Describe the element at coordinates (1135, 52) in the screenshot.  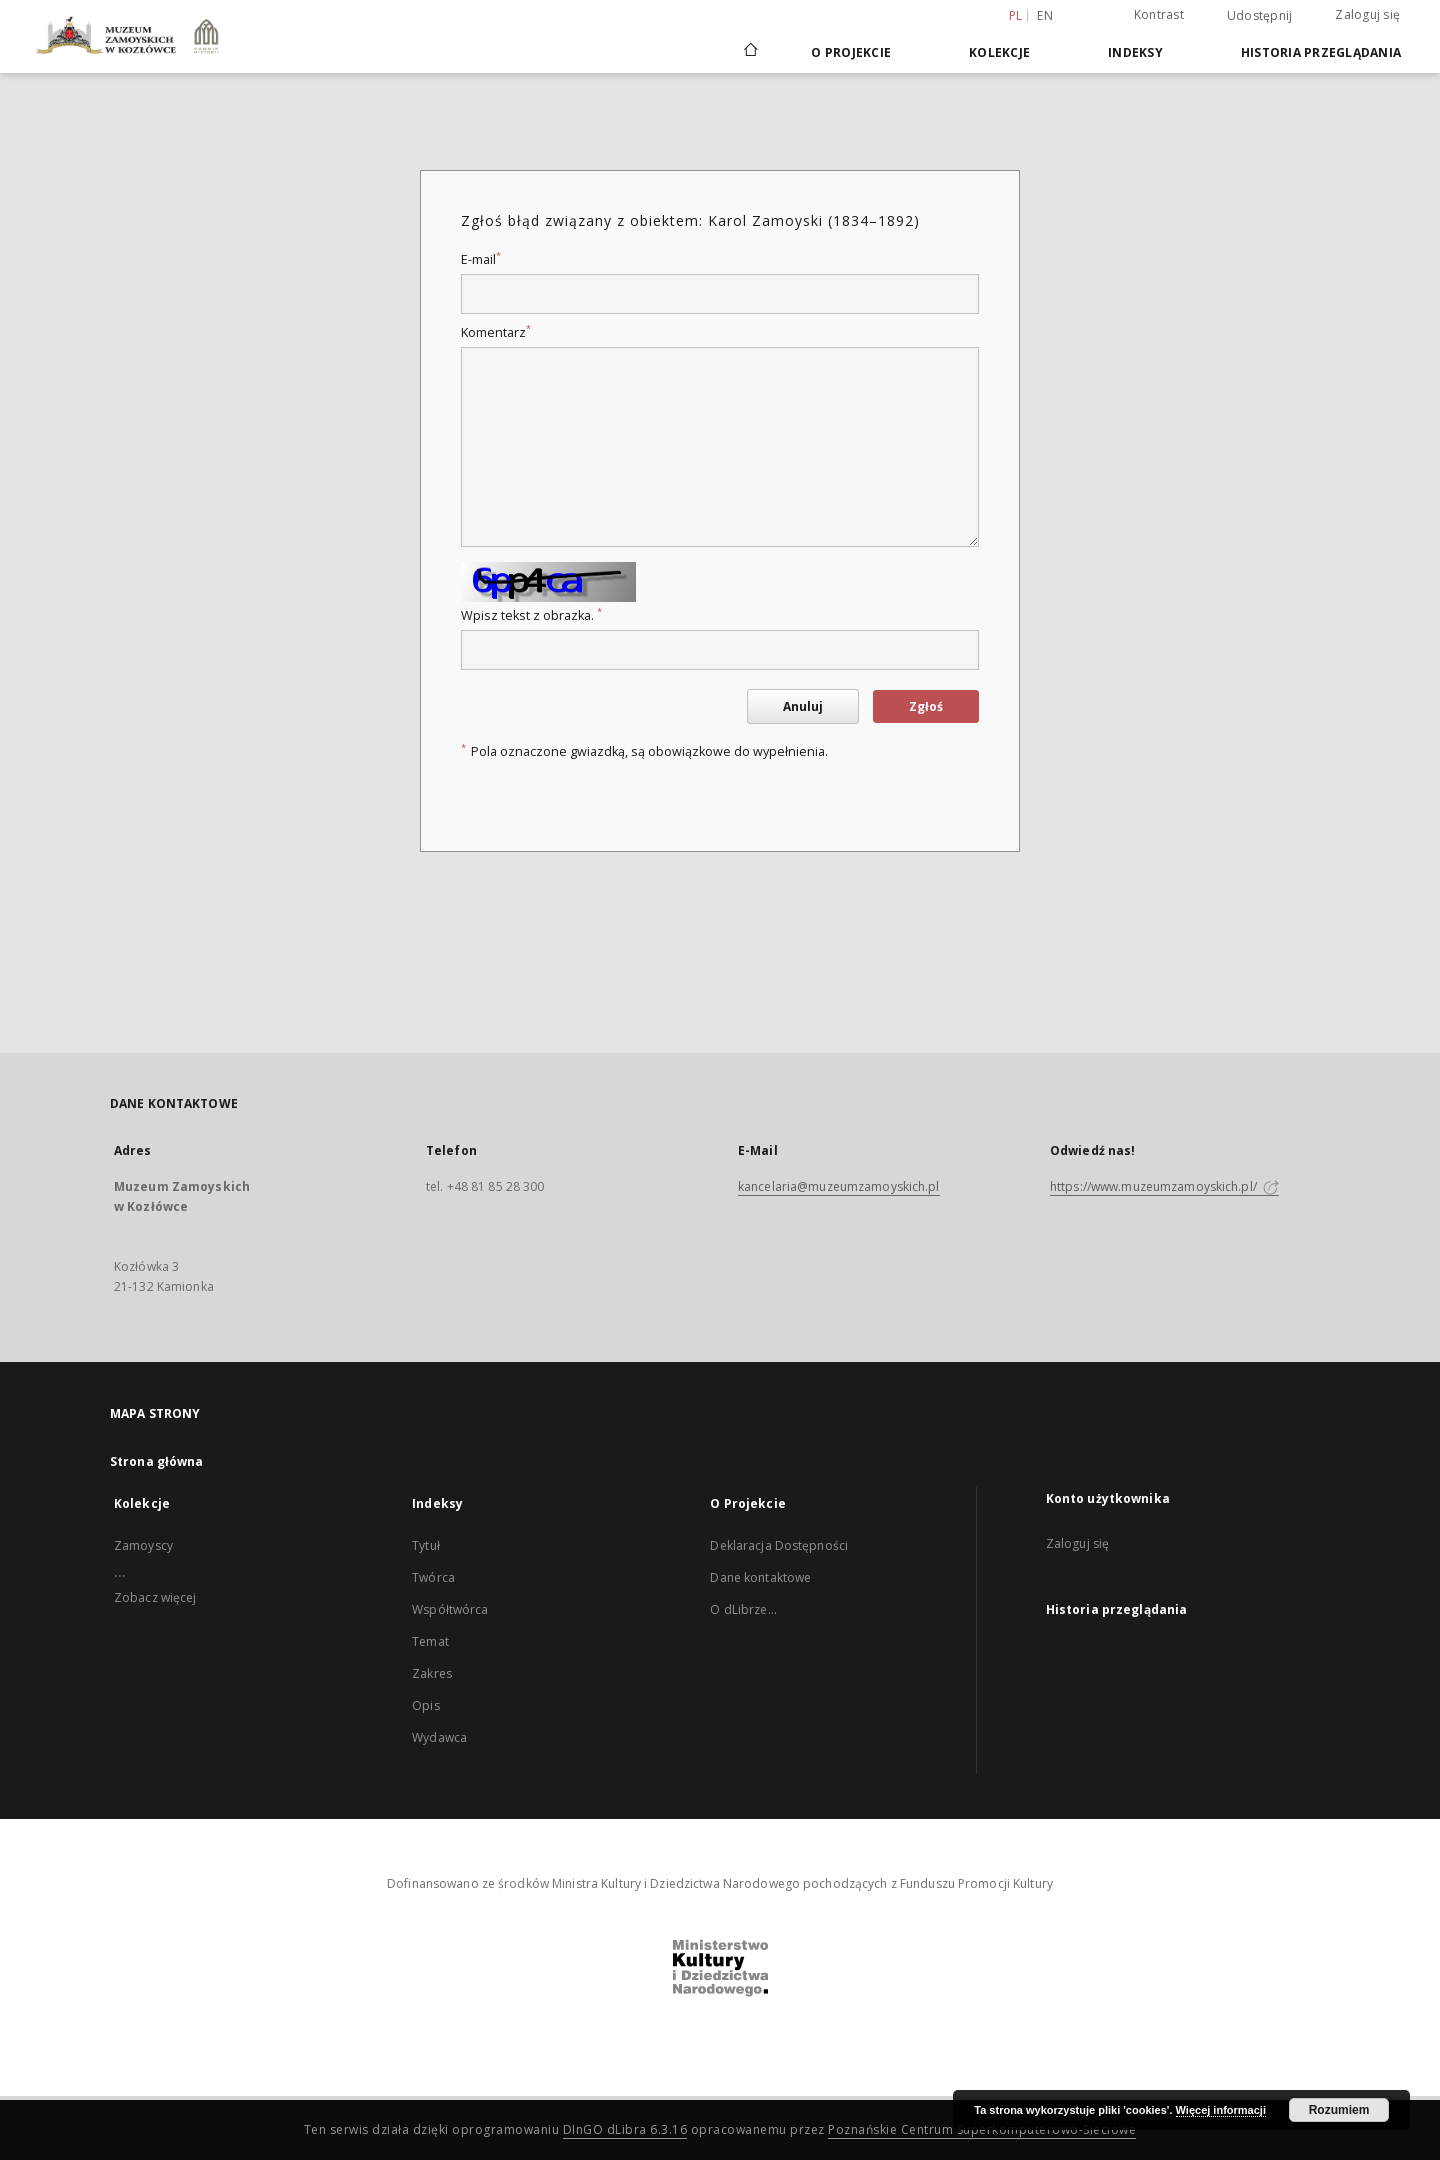
I see `Indeksy` at that location.